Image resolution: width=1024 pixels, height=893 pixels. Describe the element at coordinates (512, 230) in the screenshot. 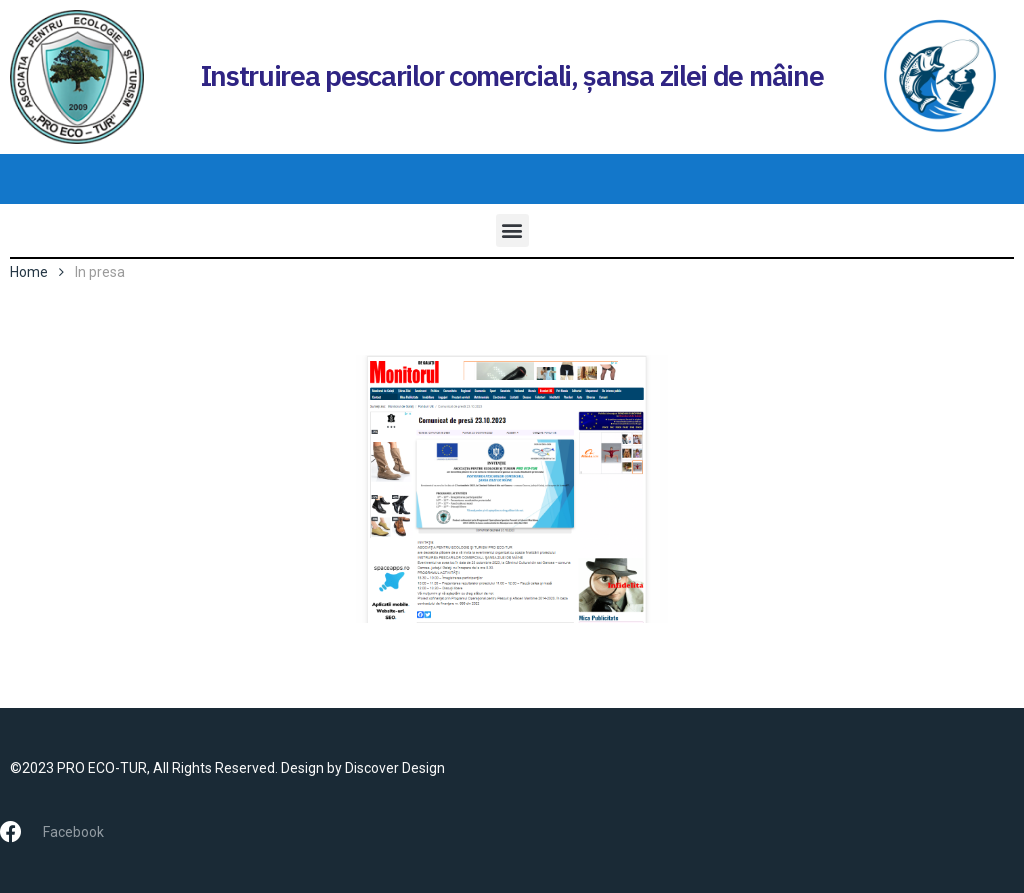

I see `[button]` at that location.